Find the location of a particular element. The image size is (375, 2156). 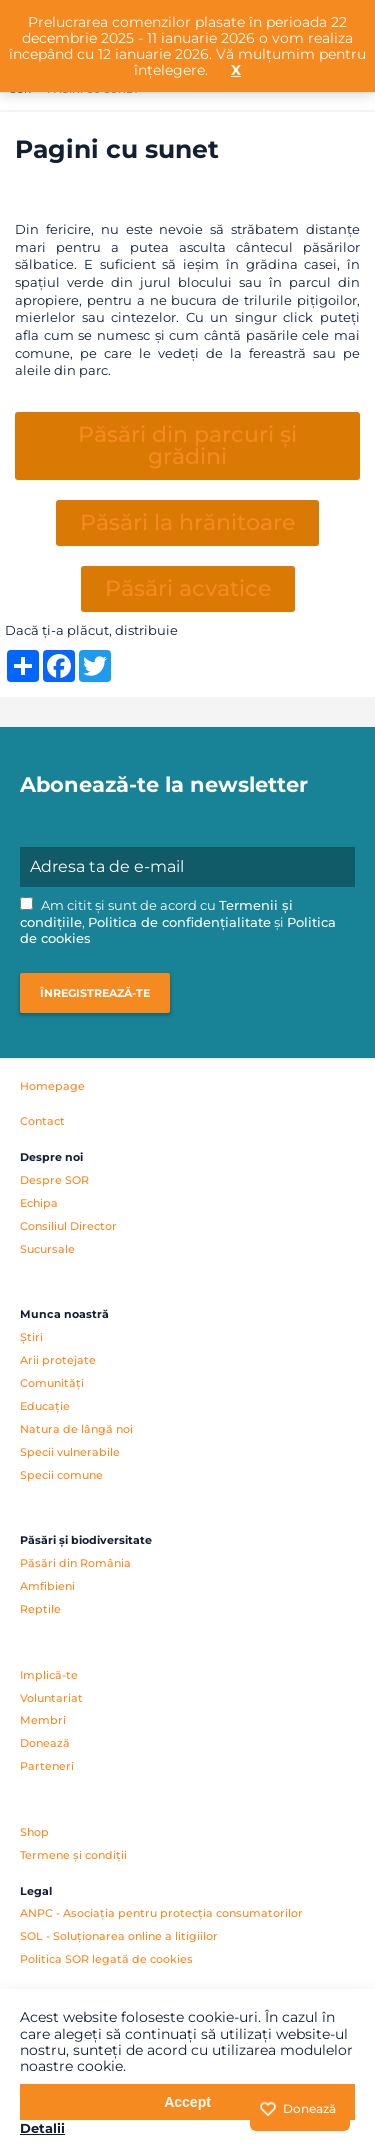

Contact is located at coordinates (42, 1121).